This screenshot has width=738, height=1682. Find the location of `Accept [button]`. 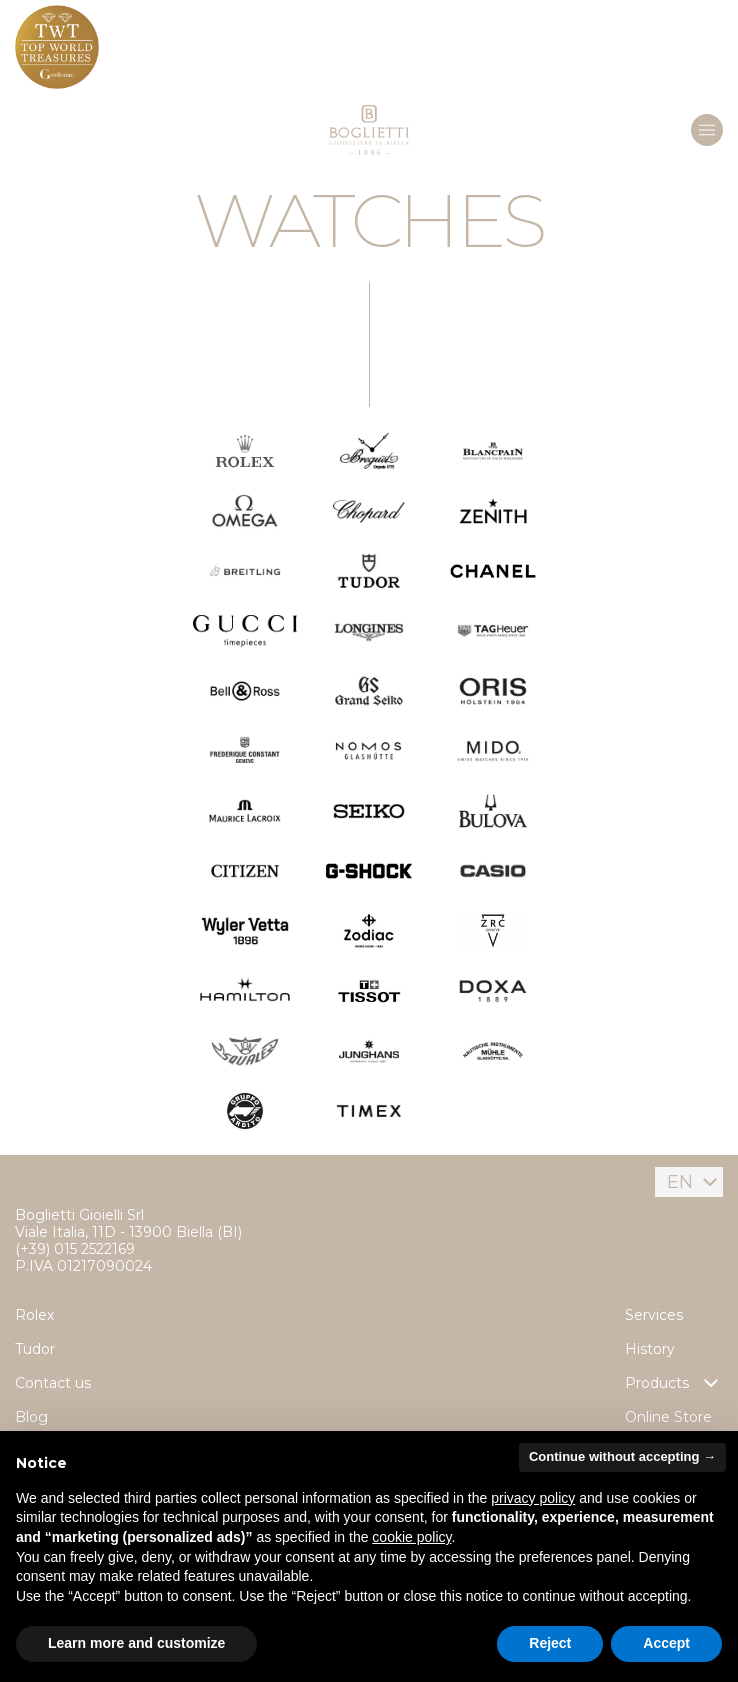

Accept [button] is located at coordinates (666, 1643).